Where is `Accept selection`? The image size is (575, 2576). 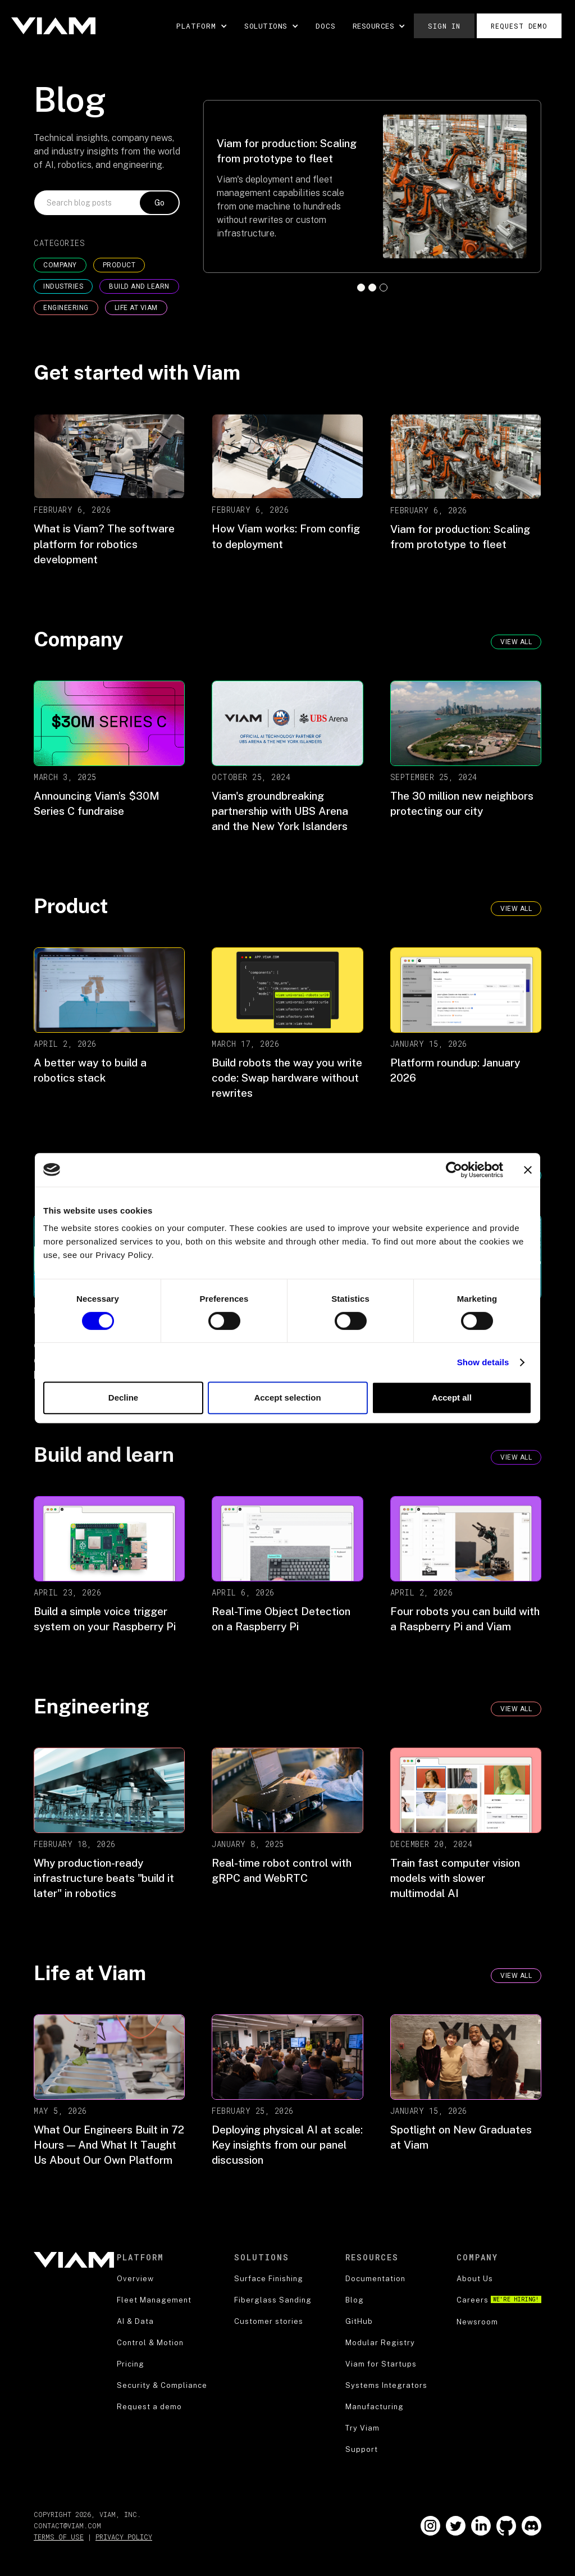 Accept selection is located at coordinates (287, 1397).